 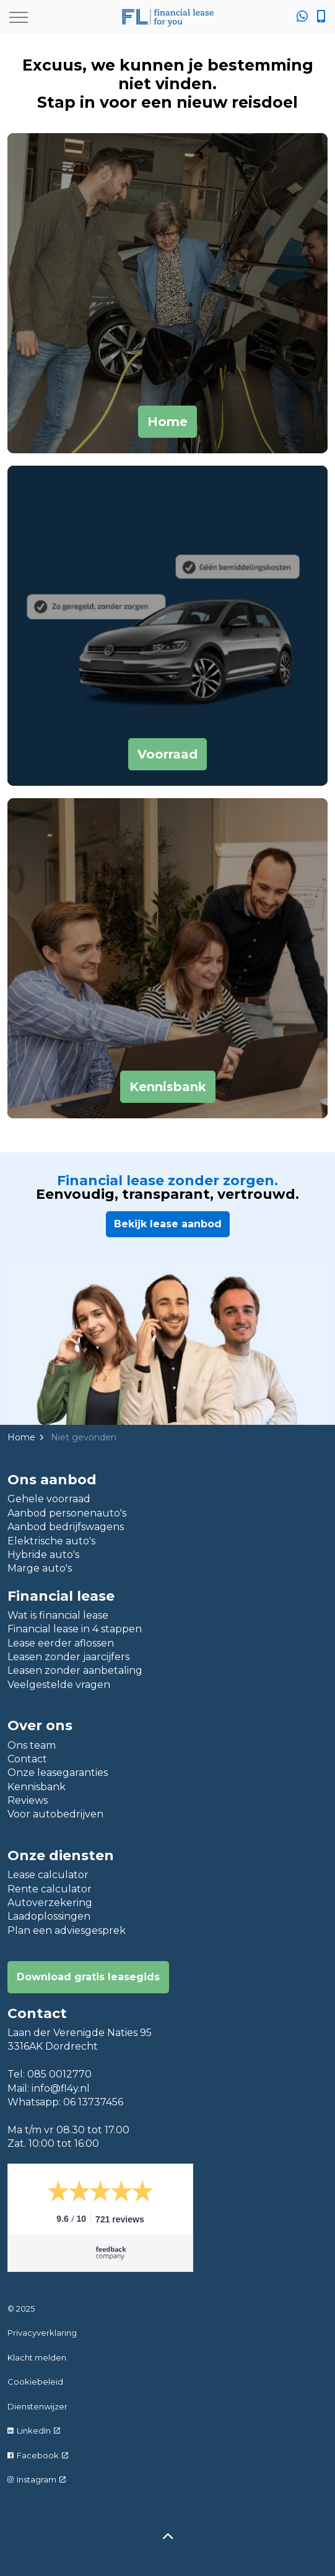 I want to click on Privacyverklaring, so click(x=42, y=2333).